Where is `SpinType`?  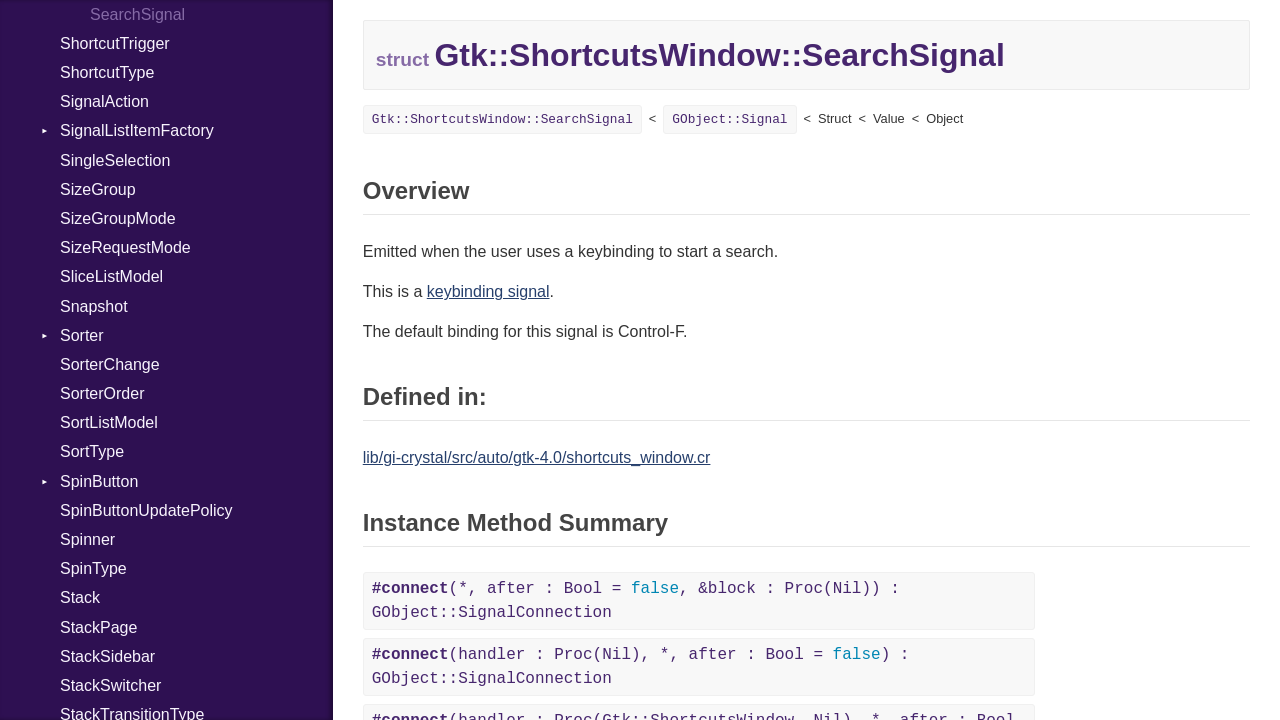
SpinType is located at coordinates (93, 568).